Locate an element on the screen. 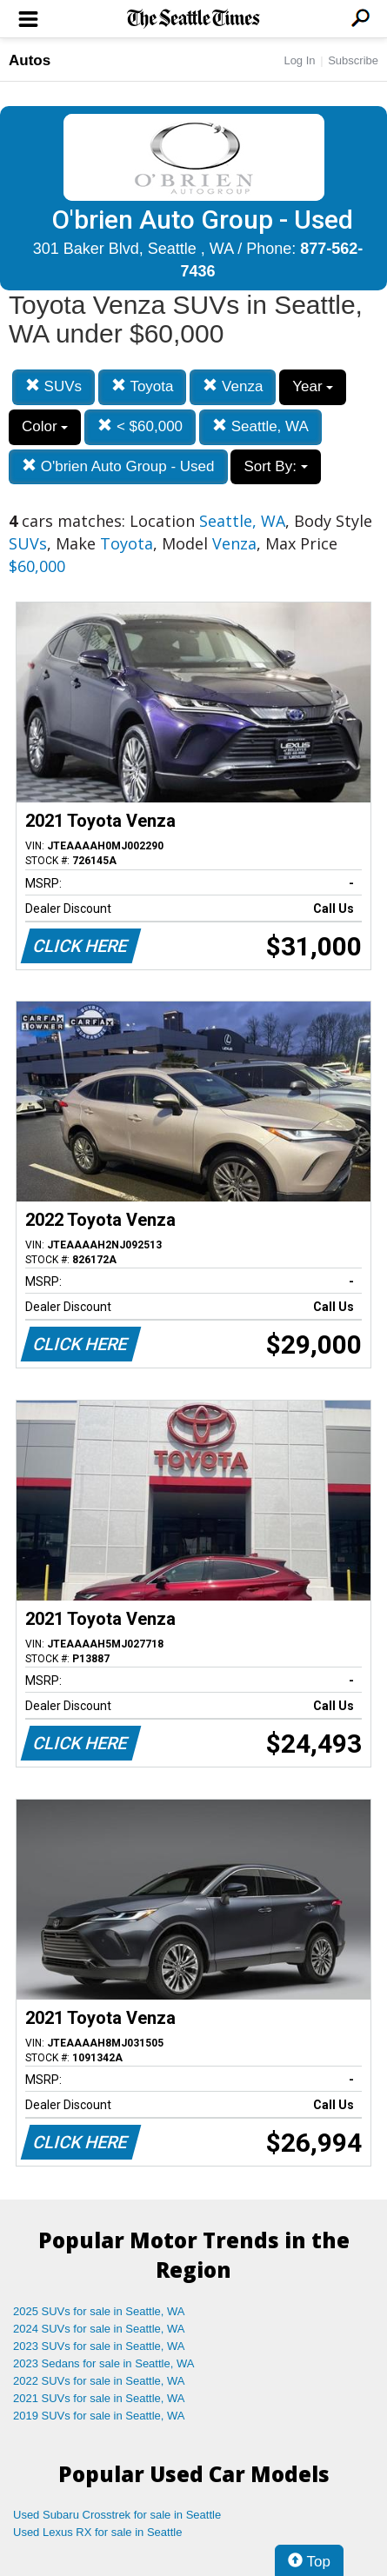 The image size is (387, 2576). SUVs is located at coordinates (53, 386).